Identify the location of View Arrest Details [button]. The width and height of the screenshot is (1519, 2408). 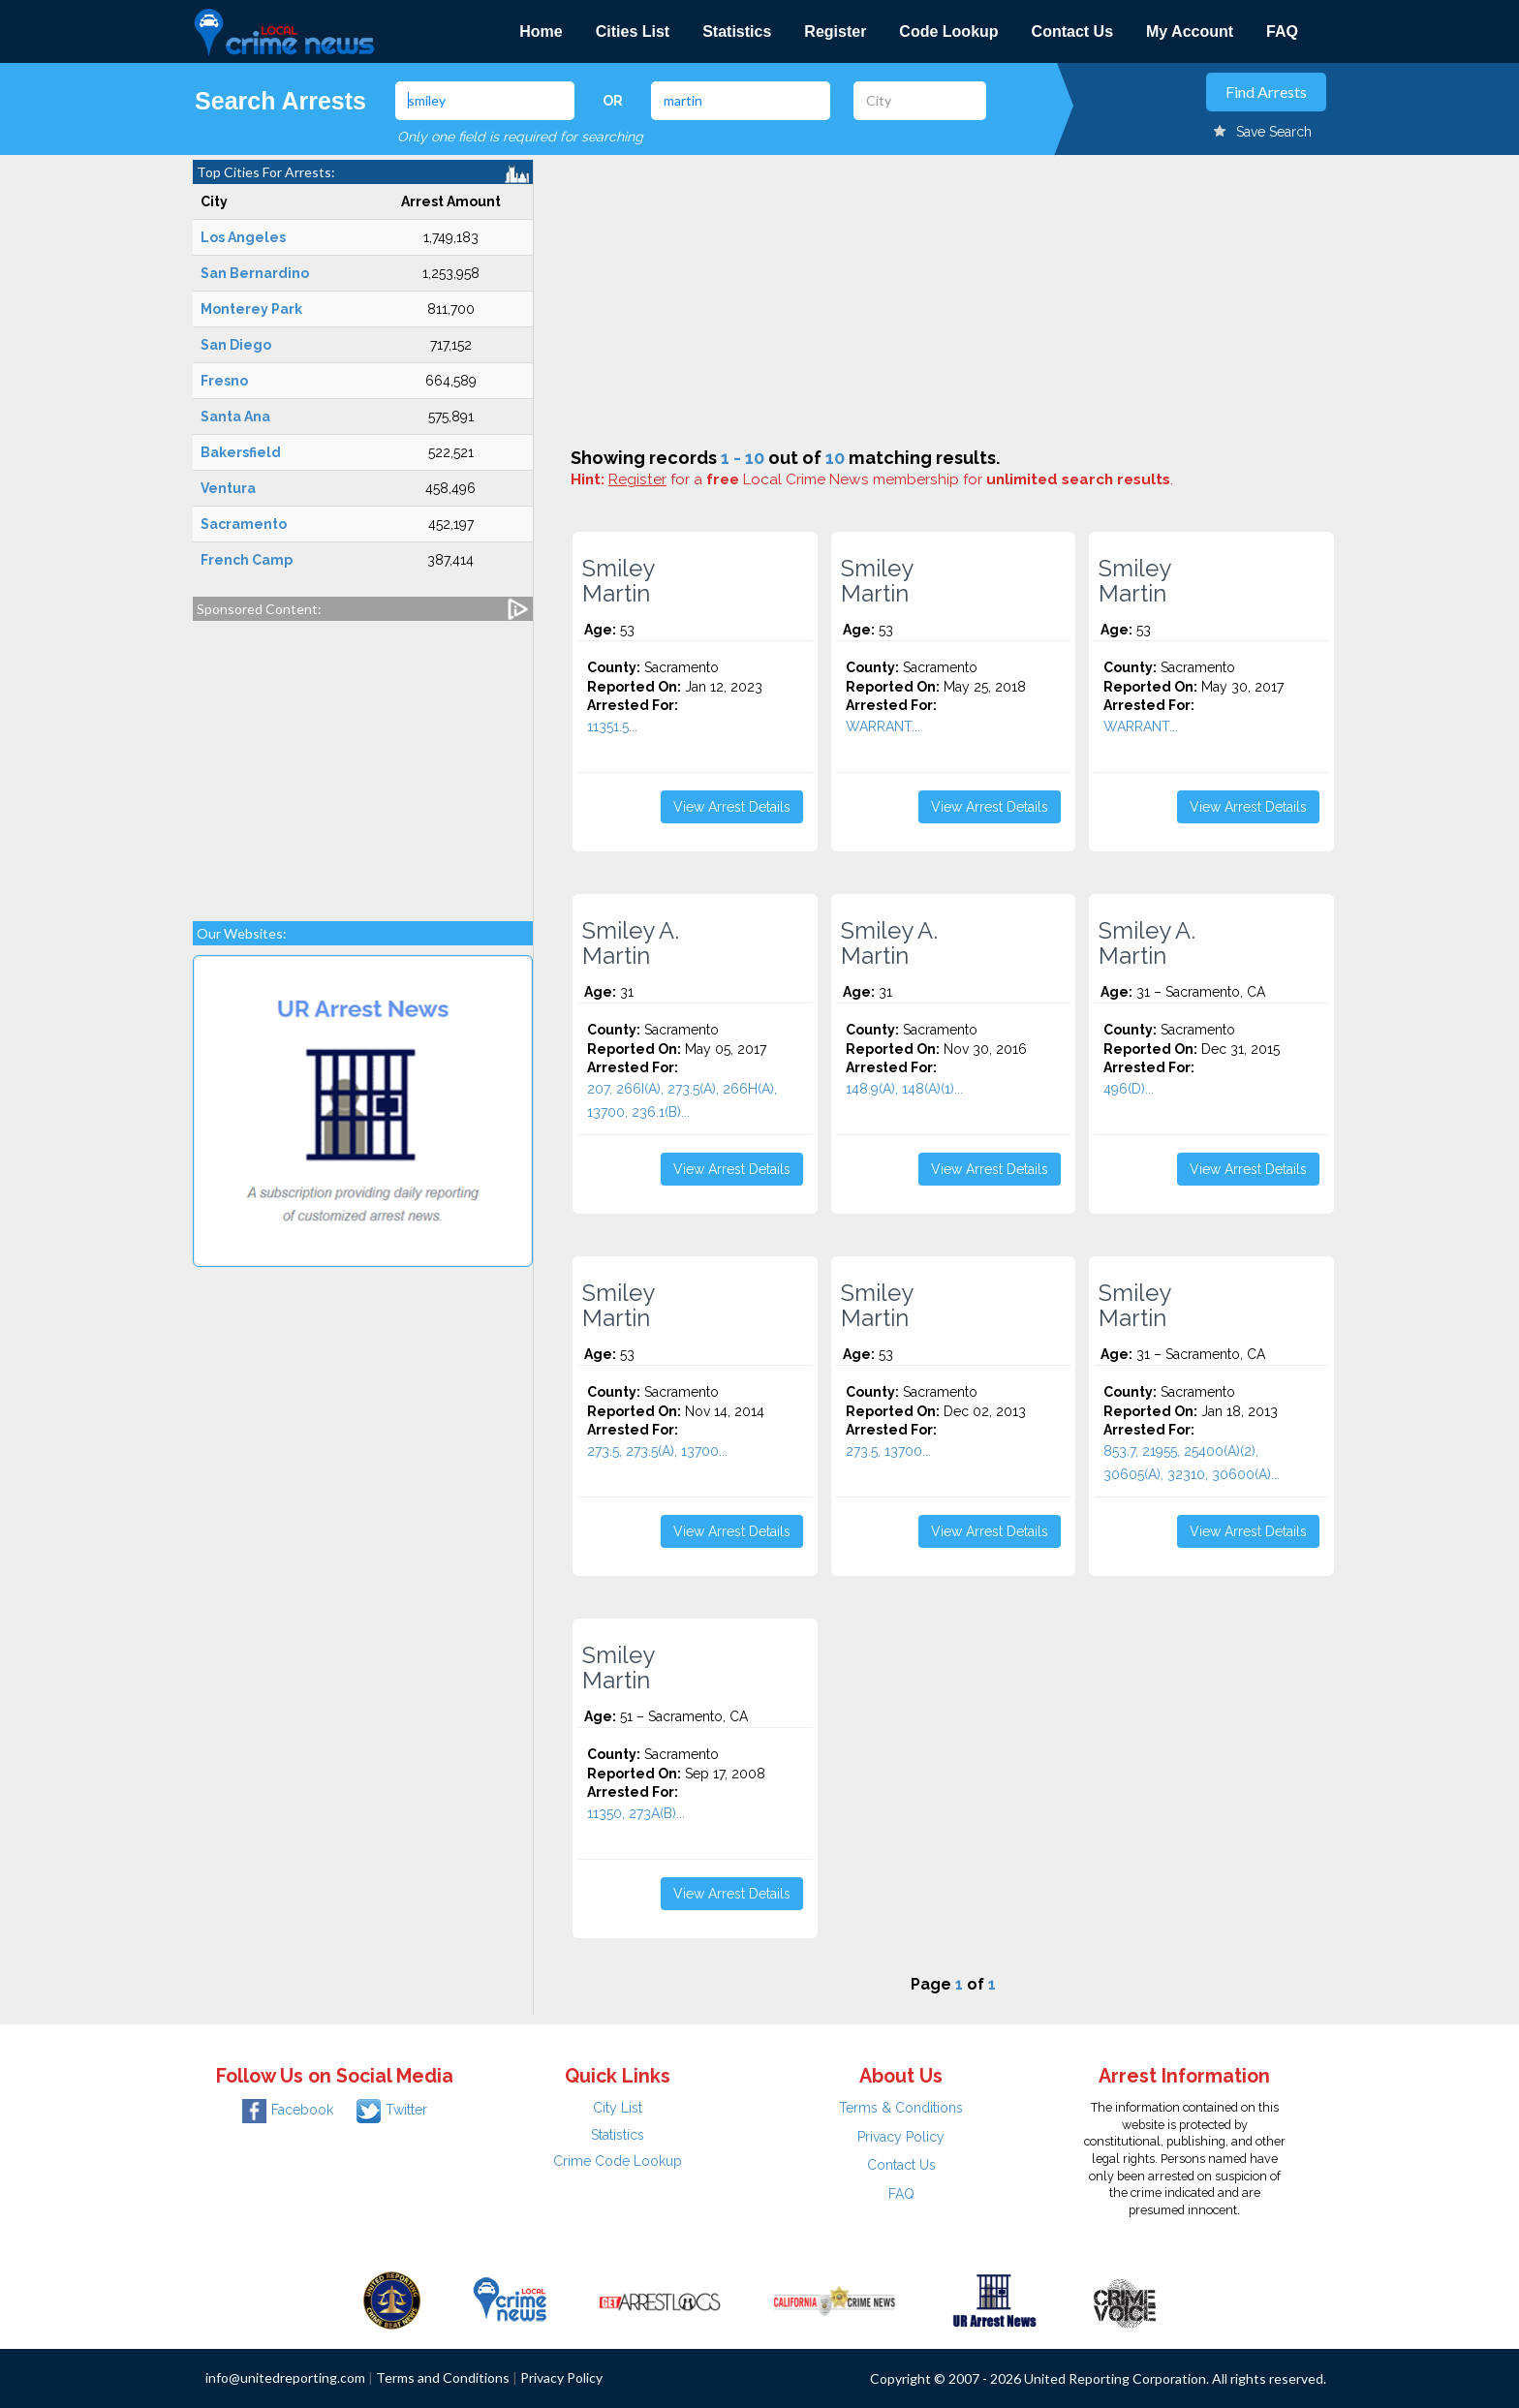
(731, 807).